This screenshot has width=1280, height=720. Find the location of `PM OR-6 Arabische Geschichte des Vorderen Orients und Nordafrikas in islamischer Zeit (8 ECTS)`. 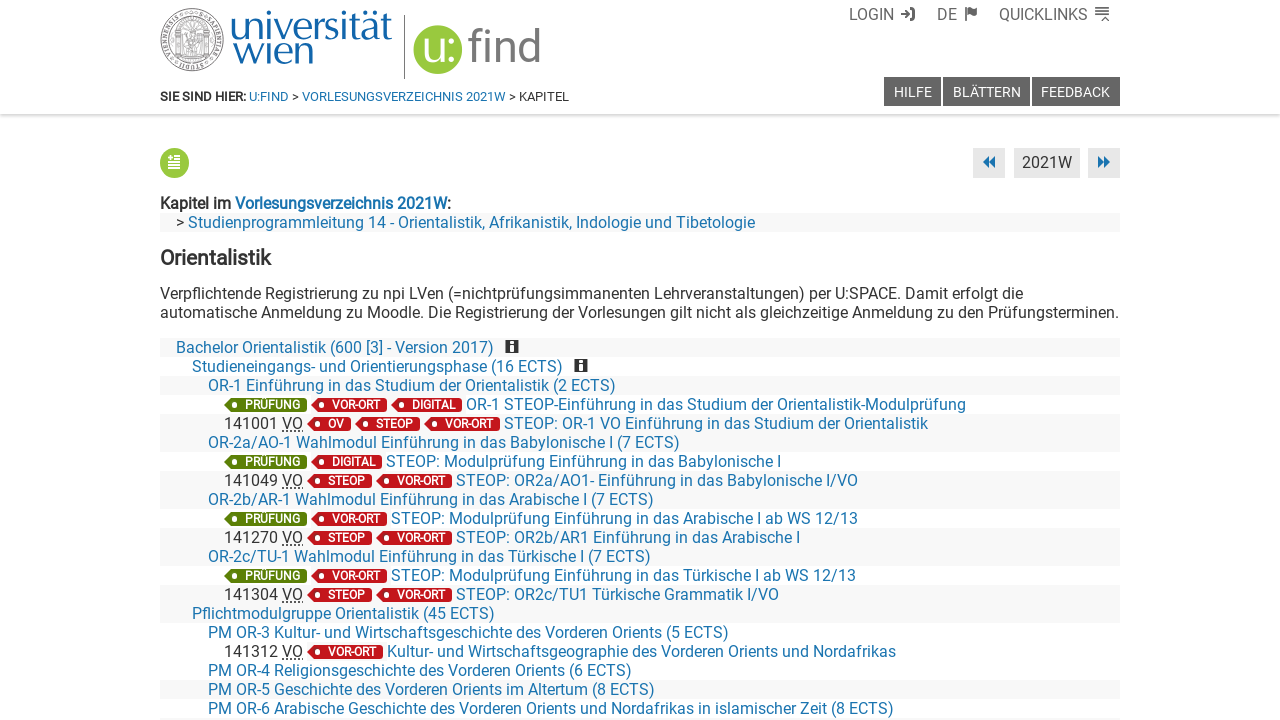

PM OR-6 Arabische Geschichte des Vorderen Orients und Nordafrikas in islamischer Zeit (8 ECTS) is located at coordinates (551, 708).